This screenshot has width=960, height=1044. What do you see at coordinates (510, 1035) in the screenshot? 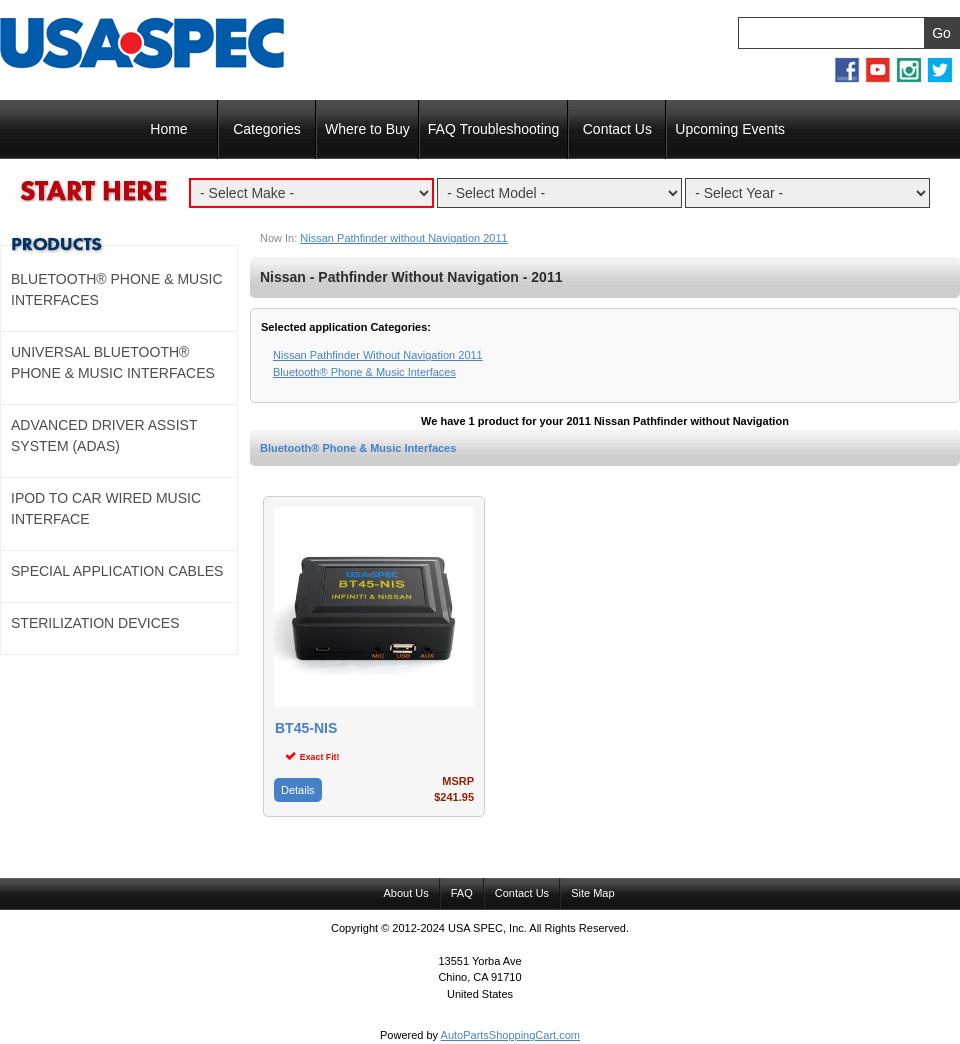
I see `AutoPartsShoppingCart.com` at bounding box center [510, 1035].